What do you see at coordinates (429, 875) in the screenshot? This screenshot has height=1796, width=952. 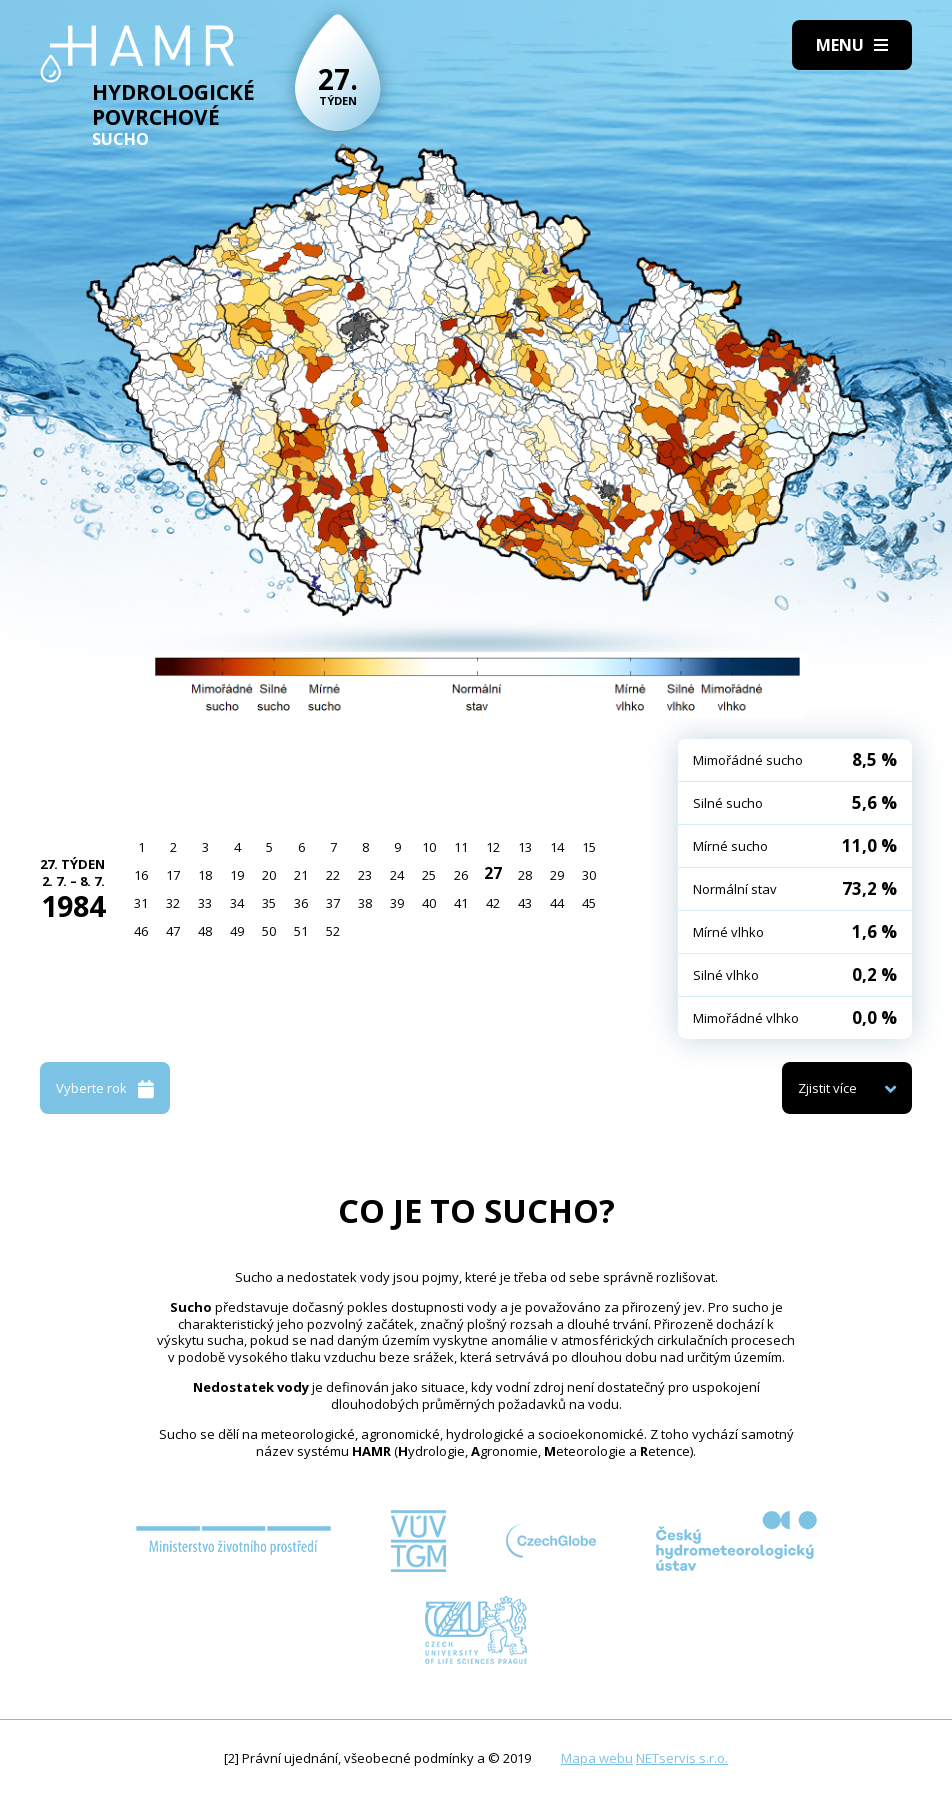 I see `25` at bounding box center [429, 875].